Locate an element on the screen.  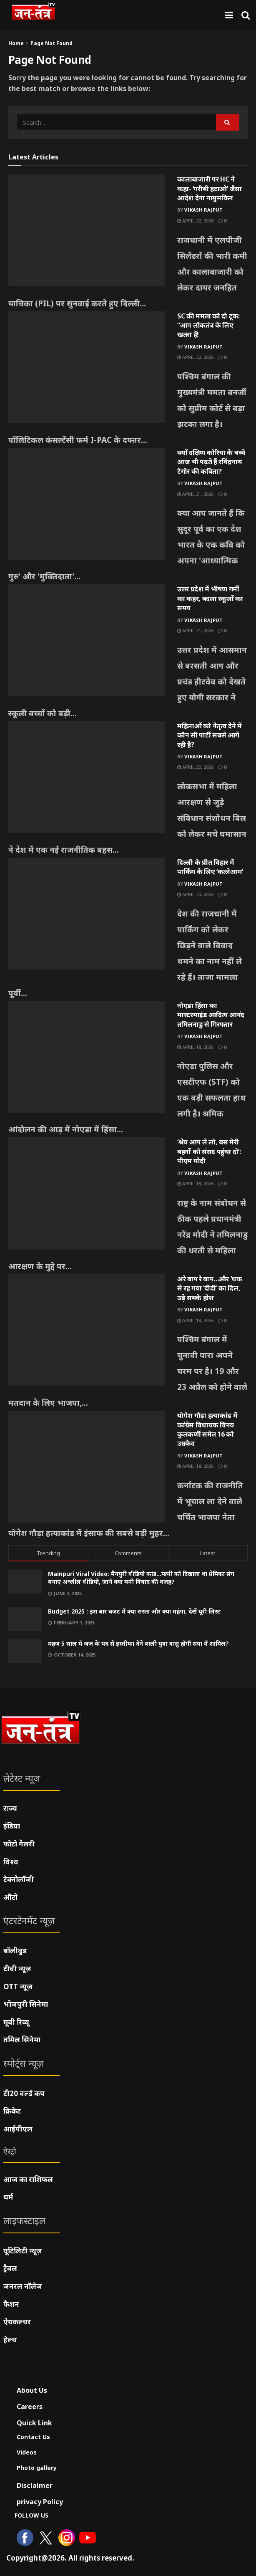
फैशन is located at coordinates (11, 2304).